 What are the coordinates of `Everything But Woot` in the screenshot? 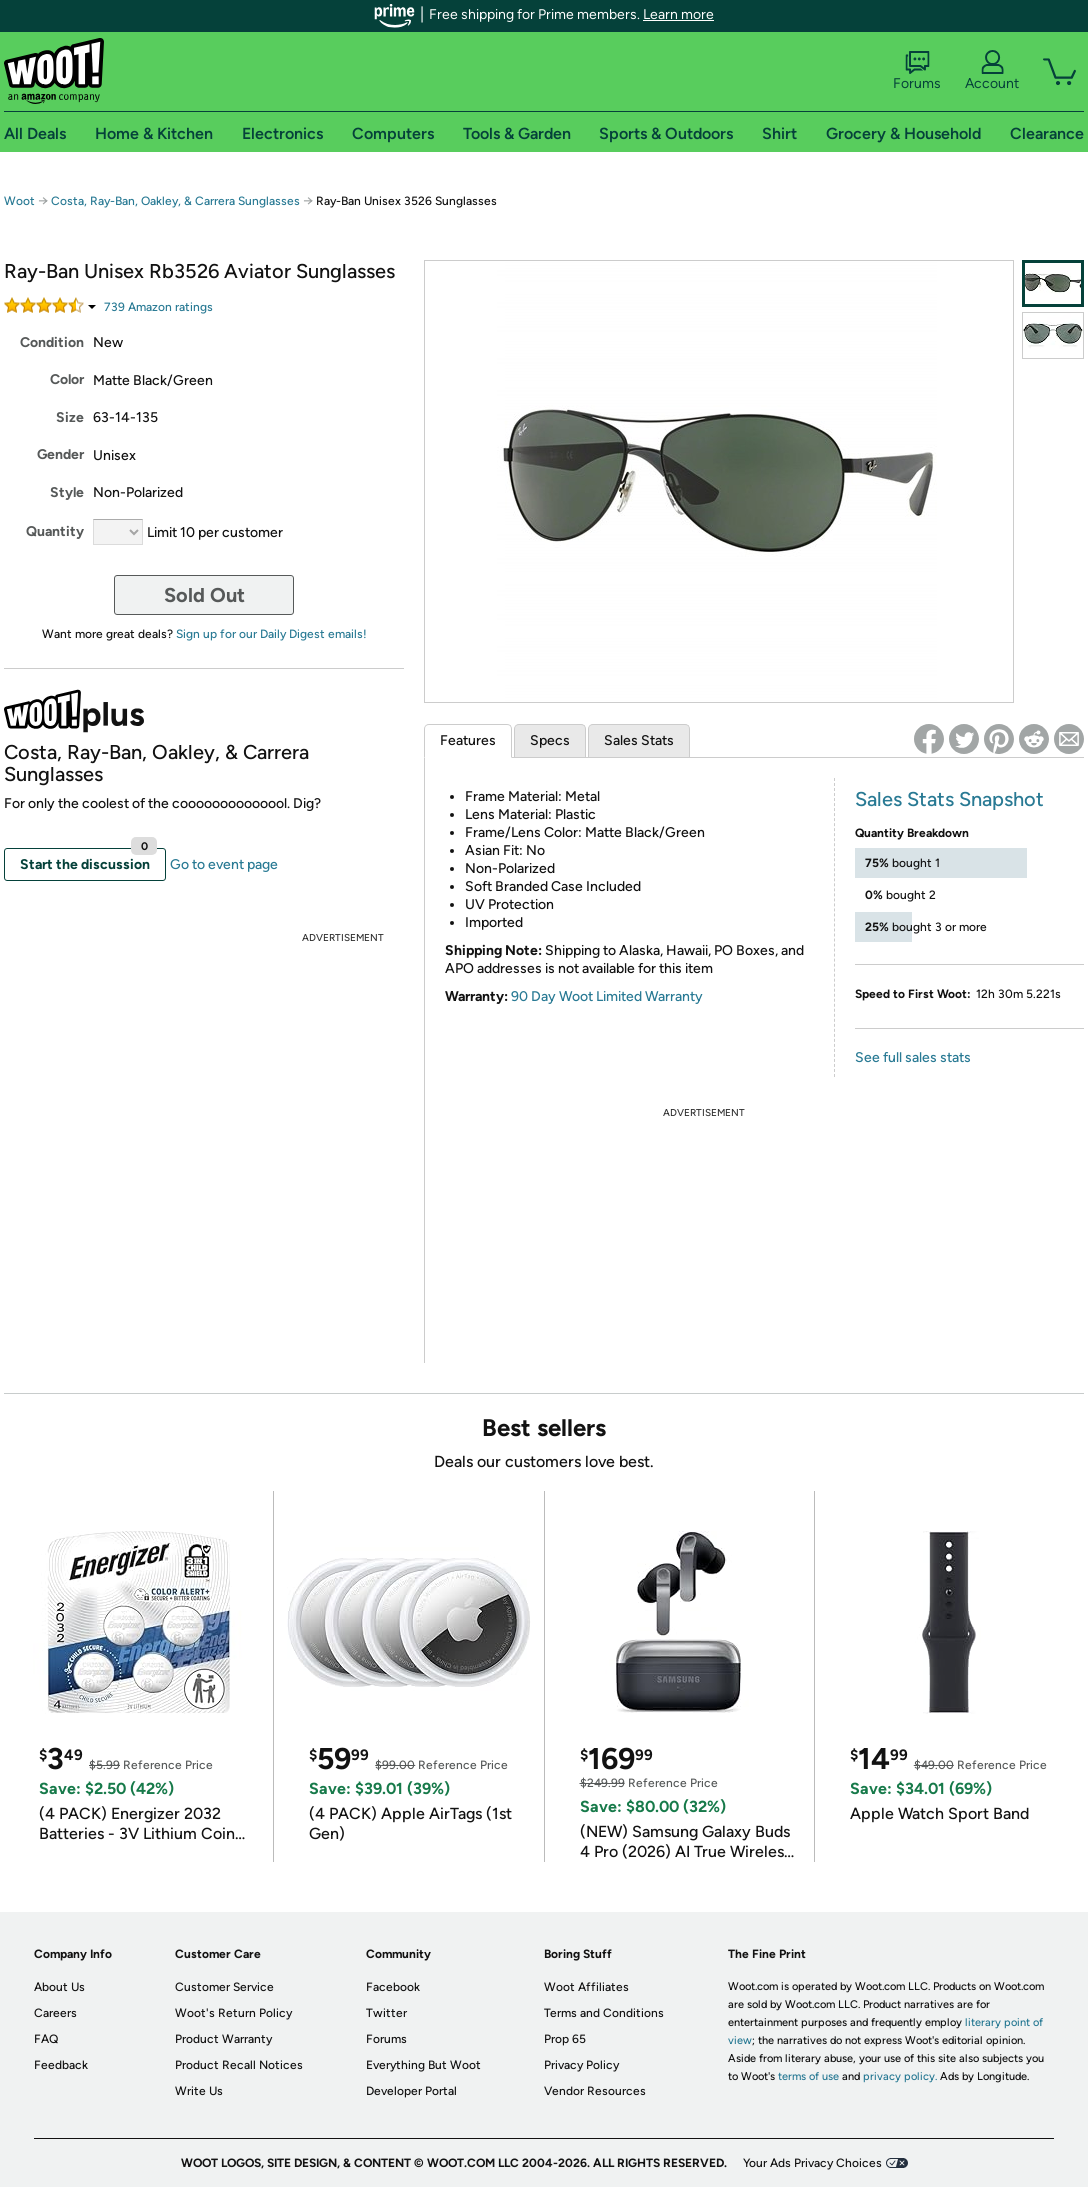 It's located at (423, 2065).